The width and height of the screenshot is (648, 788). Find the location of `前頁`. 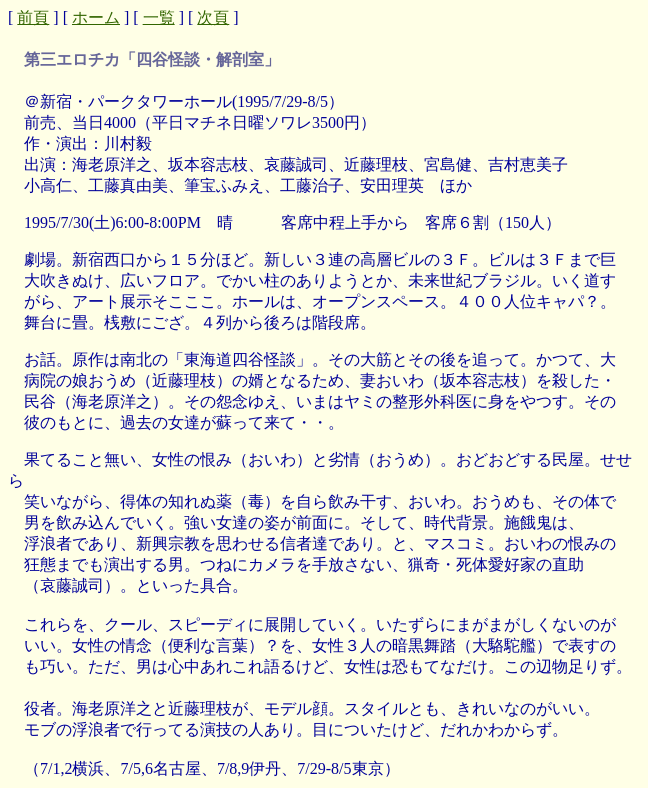

前頁 is located at coordinates (33, 17).